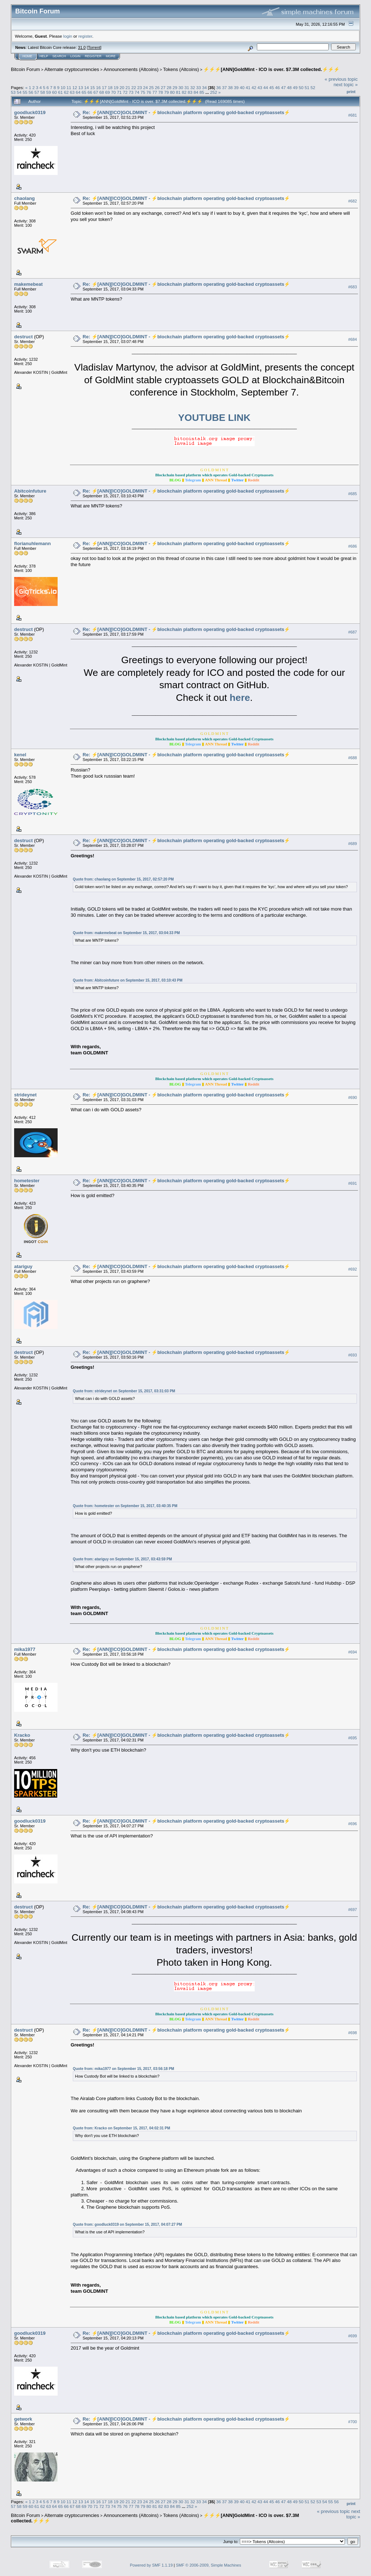  What do you see at coordinates (98, 87) in the screenshot?
I see `16` at bounding box center [98, 87].